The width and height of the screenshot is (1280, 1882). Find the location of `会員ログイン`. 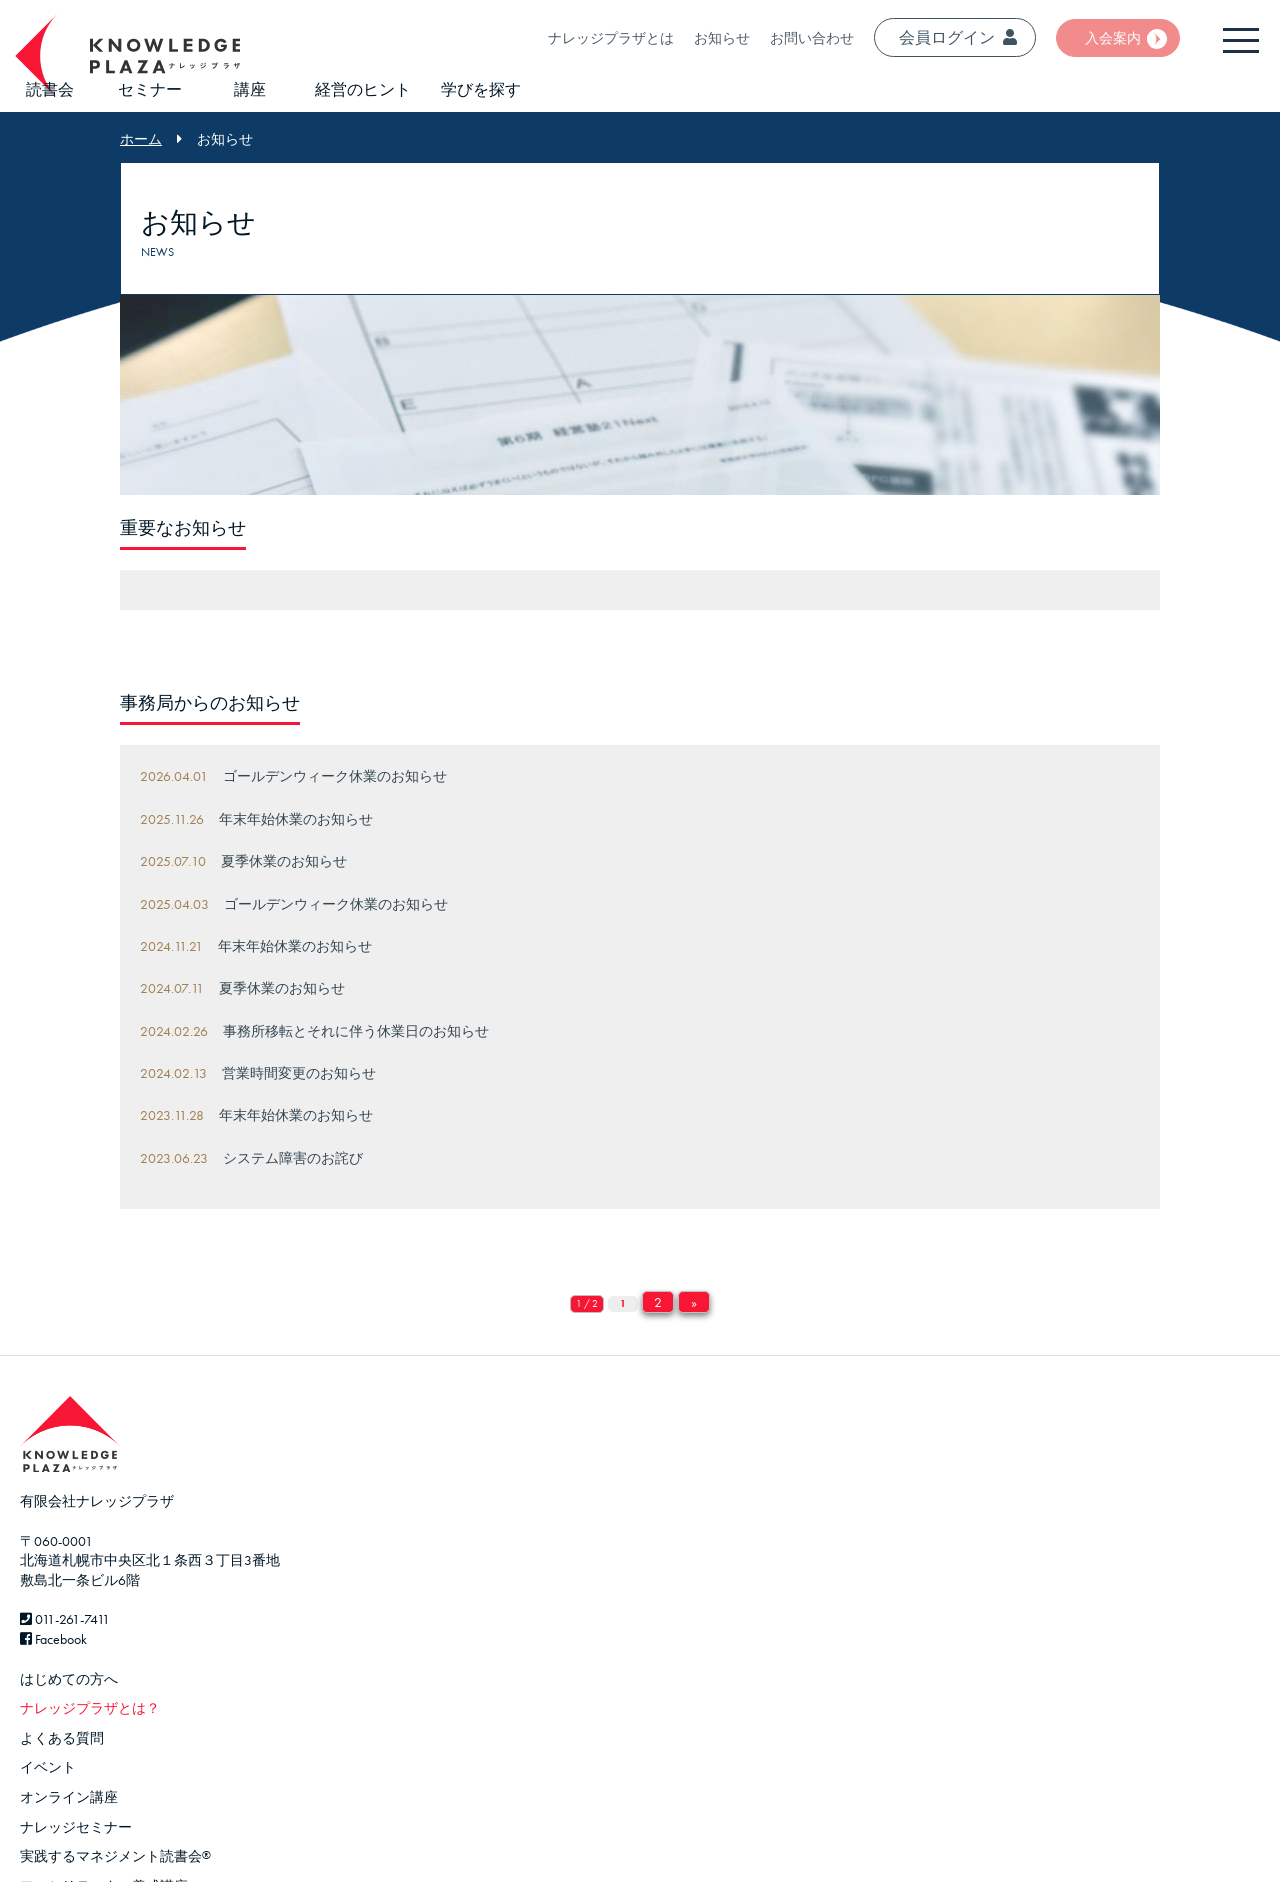

会員ログイン is located at coordinates (958, 37).